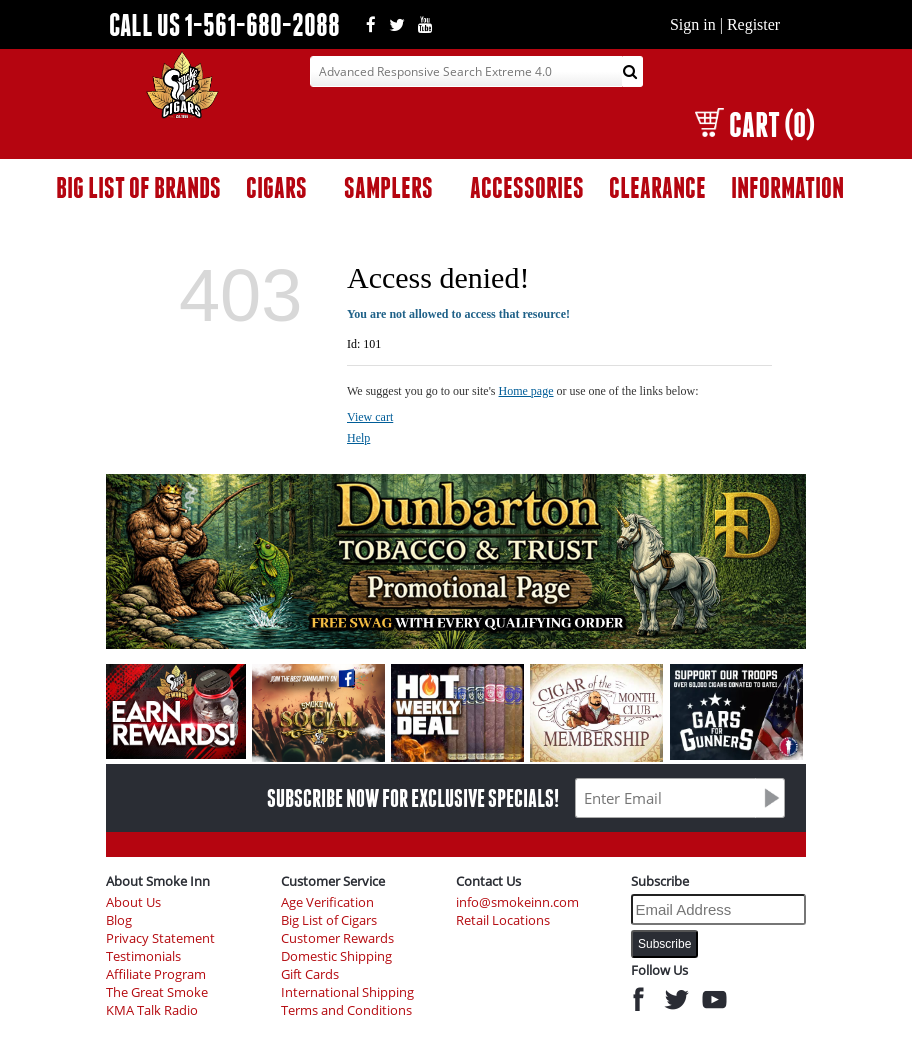 The image size is (912, 1044). What do you see at coordinates (327, 902) in the screenshot?
I see `Age Verification` at bounding box center [327, 902].